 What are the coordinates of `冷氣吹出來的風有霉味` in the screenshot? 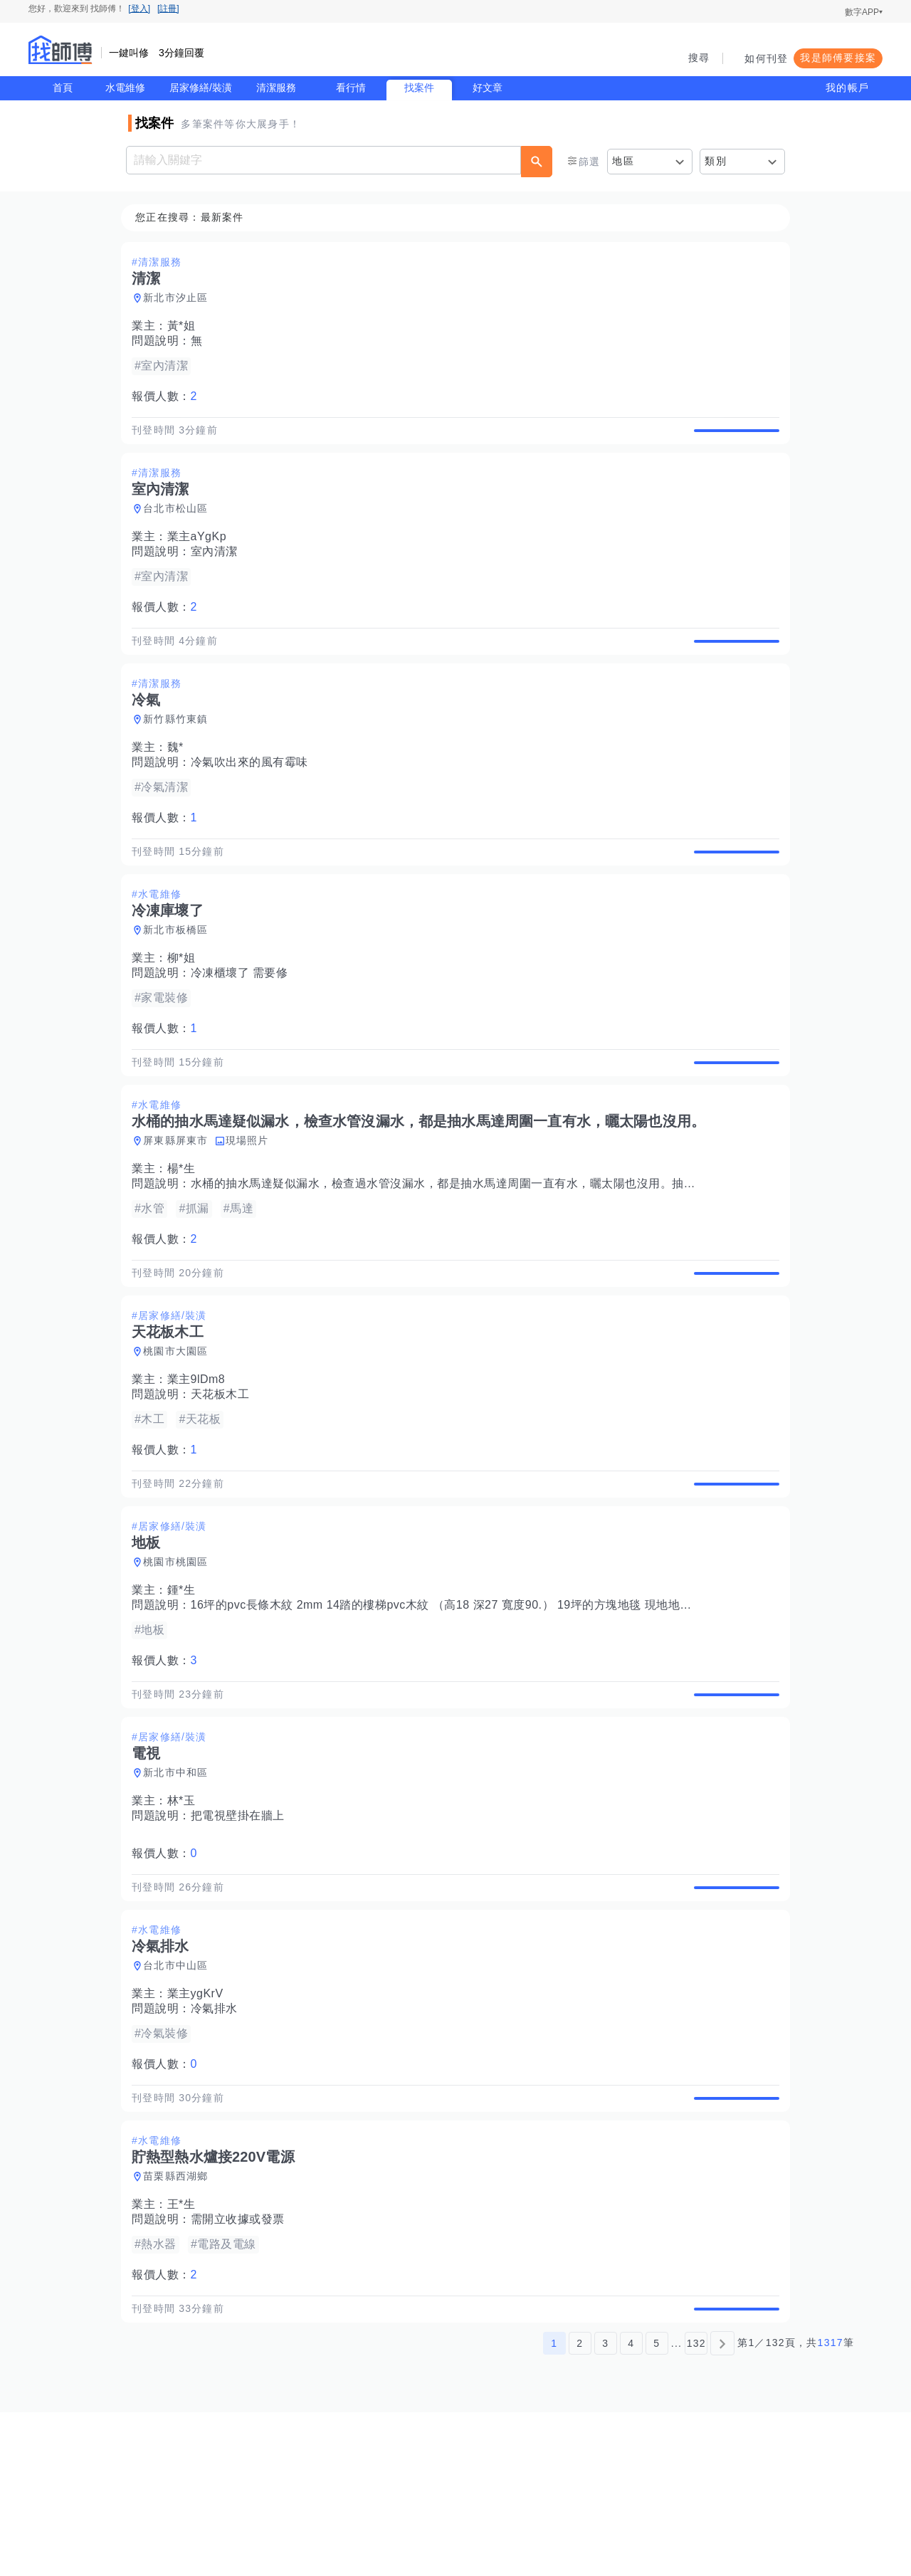 It's located at (253, 795).